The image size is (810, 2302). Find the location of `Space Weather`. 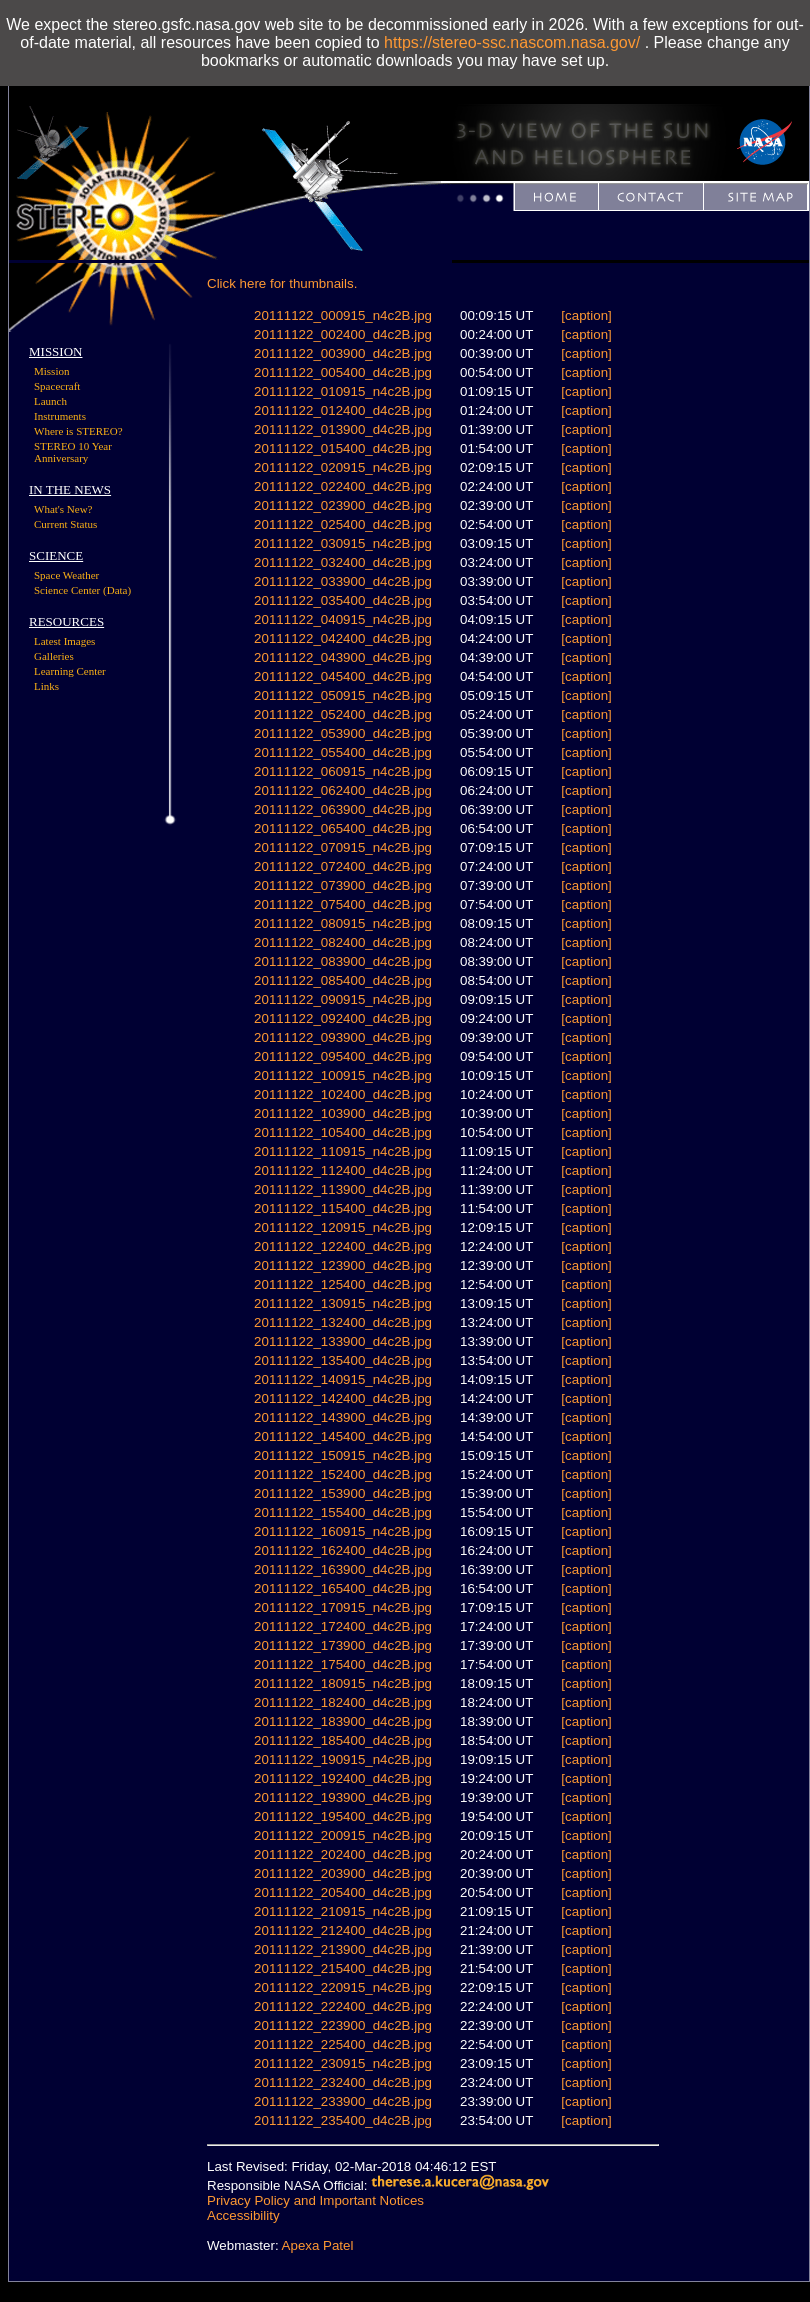

Space Weather is located at coordinates (66, 575).